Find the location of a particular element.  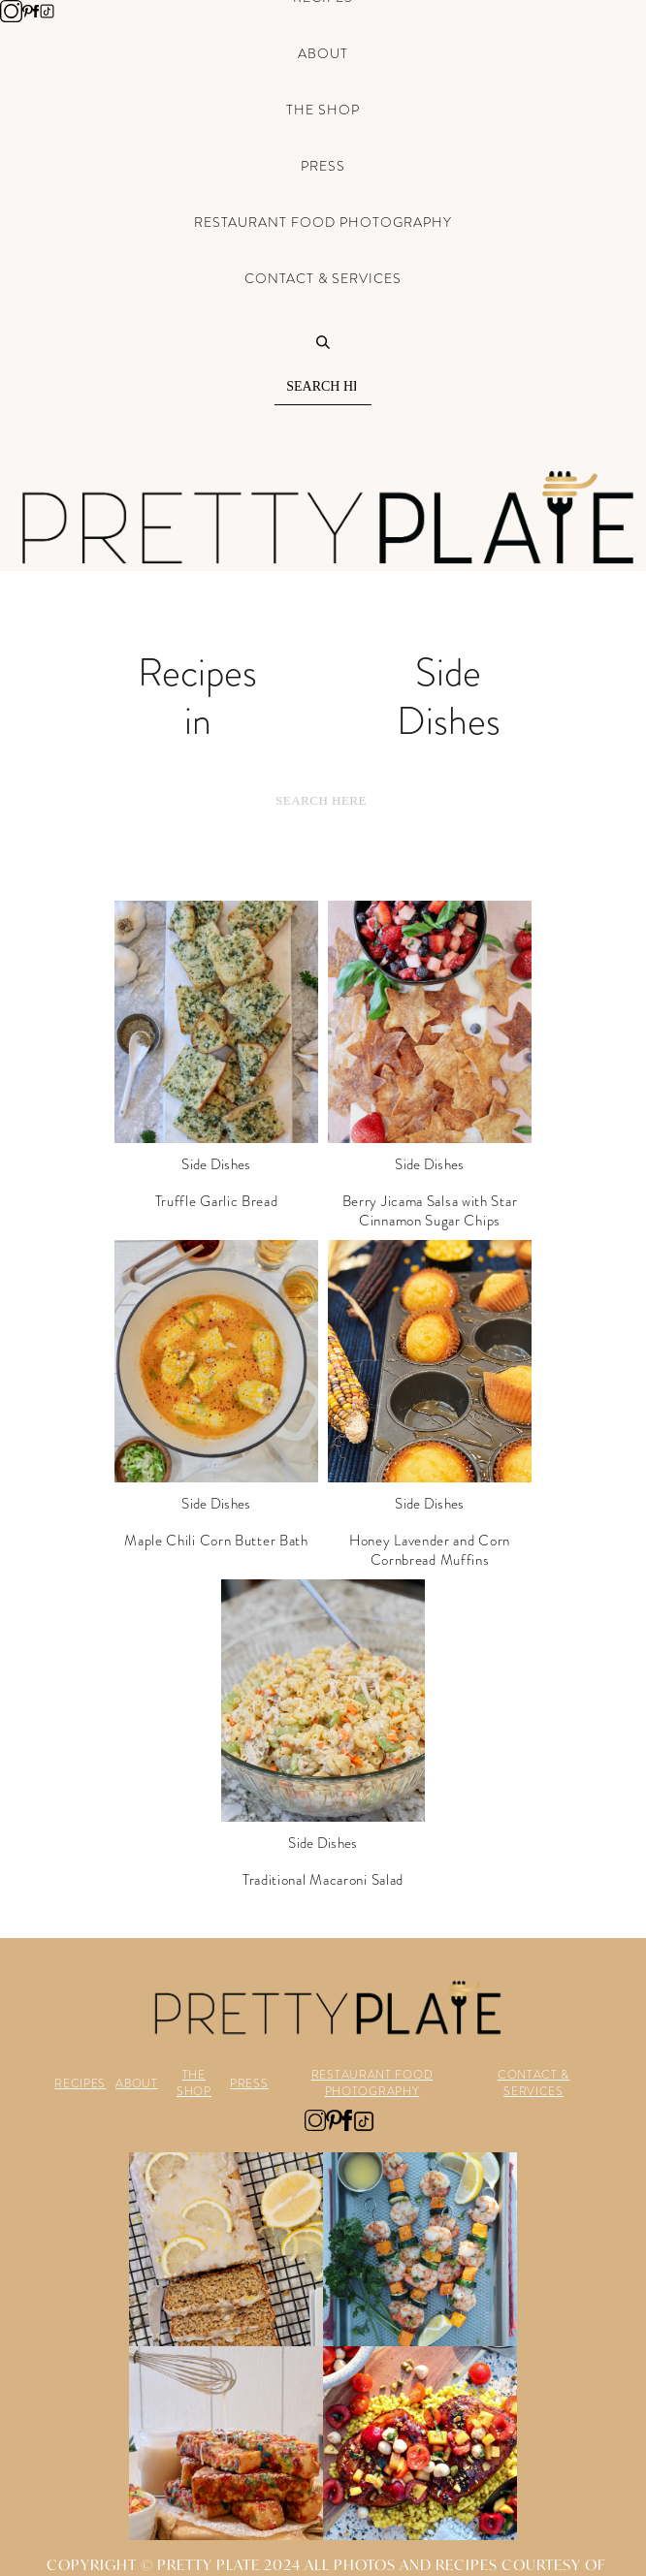

RESTAURANT FOOD PHOTOGRAPHY is located at coordinates (372, 2083).